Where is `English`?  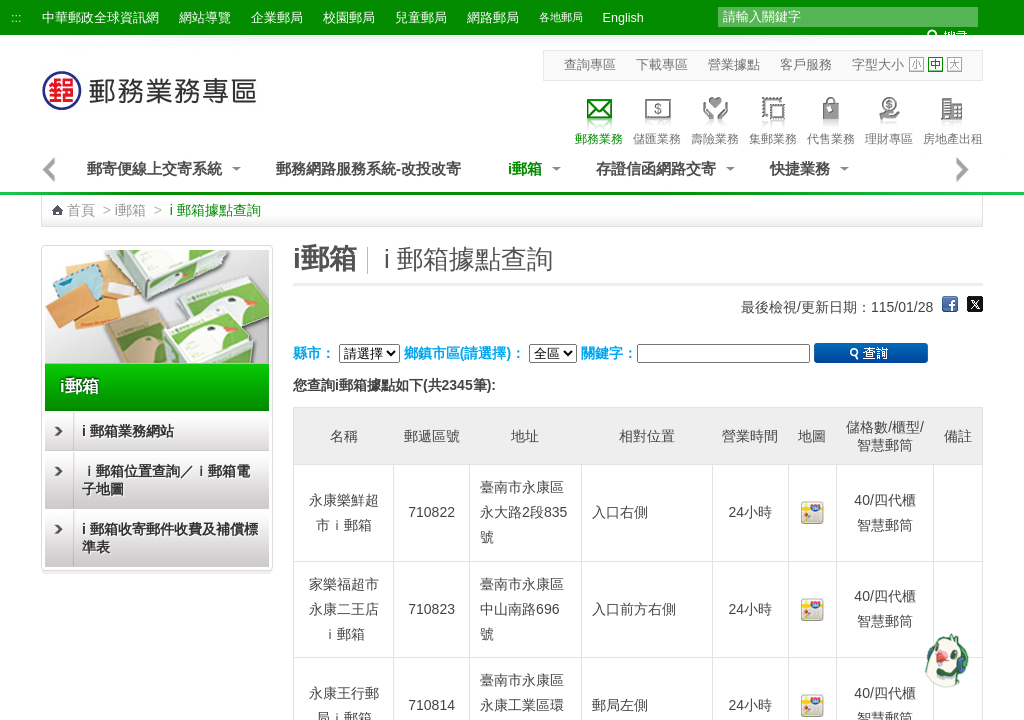 English is located at coordinates (623, 18).